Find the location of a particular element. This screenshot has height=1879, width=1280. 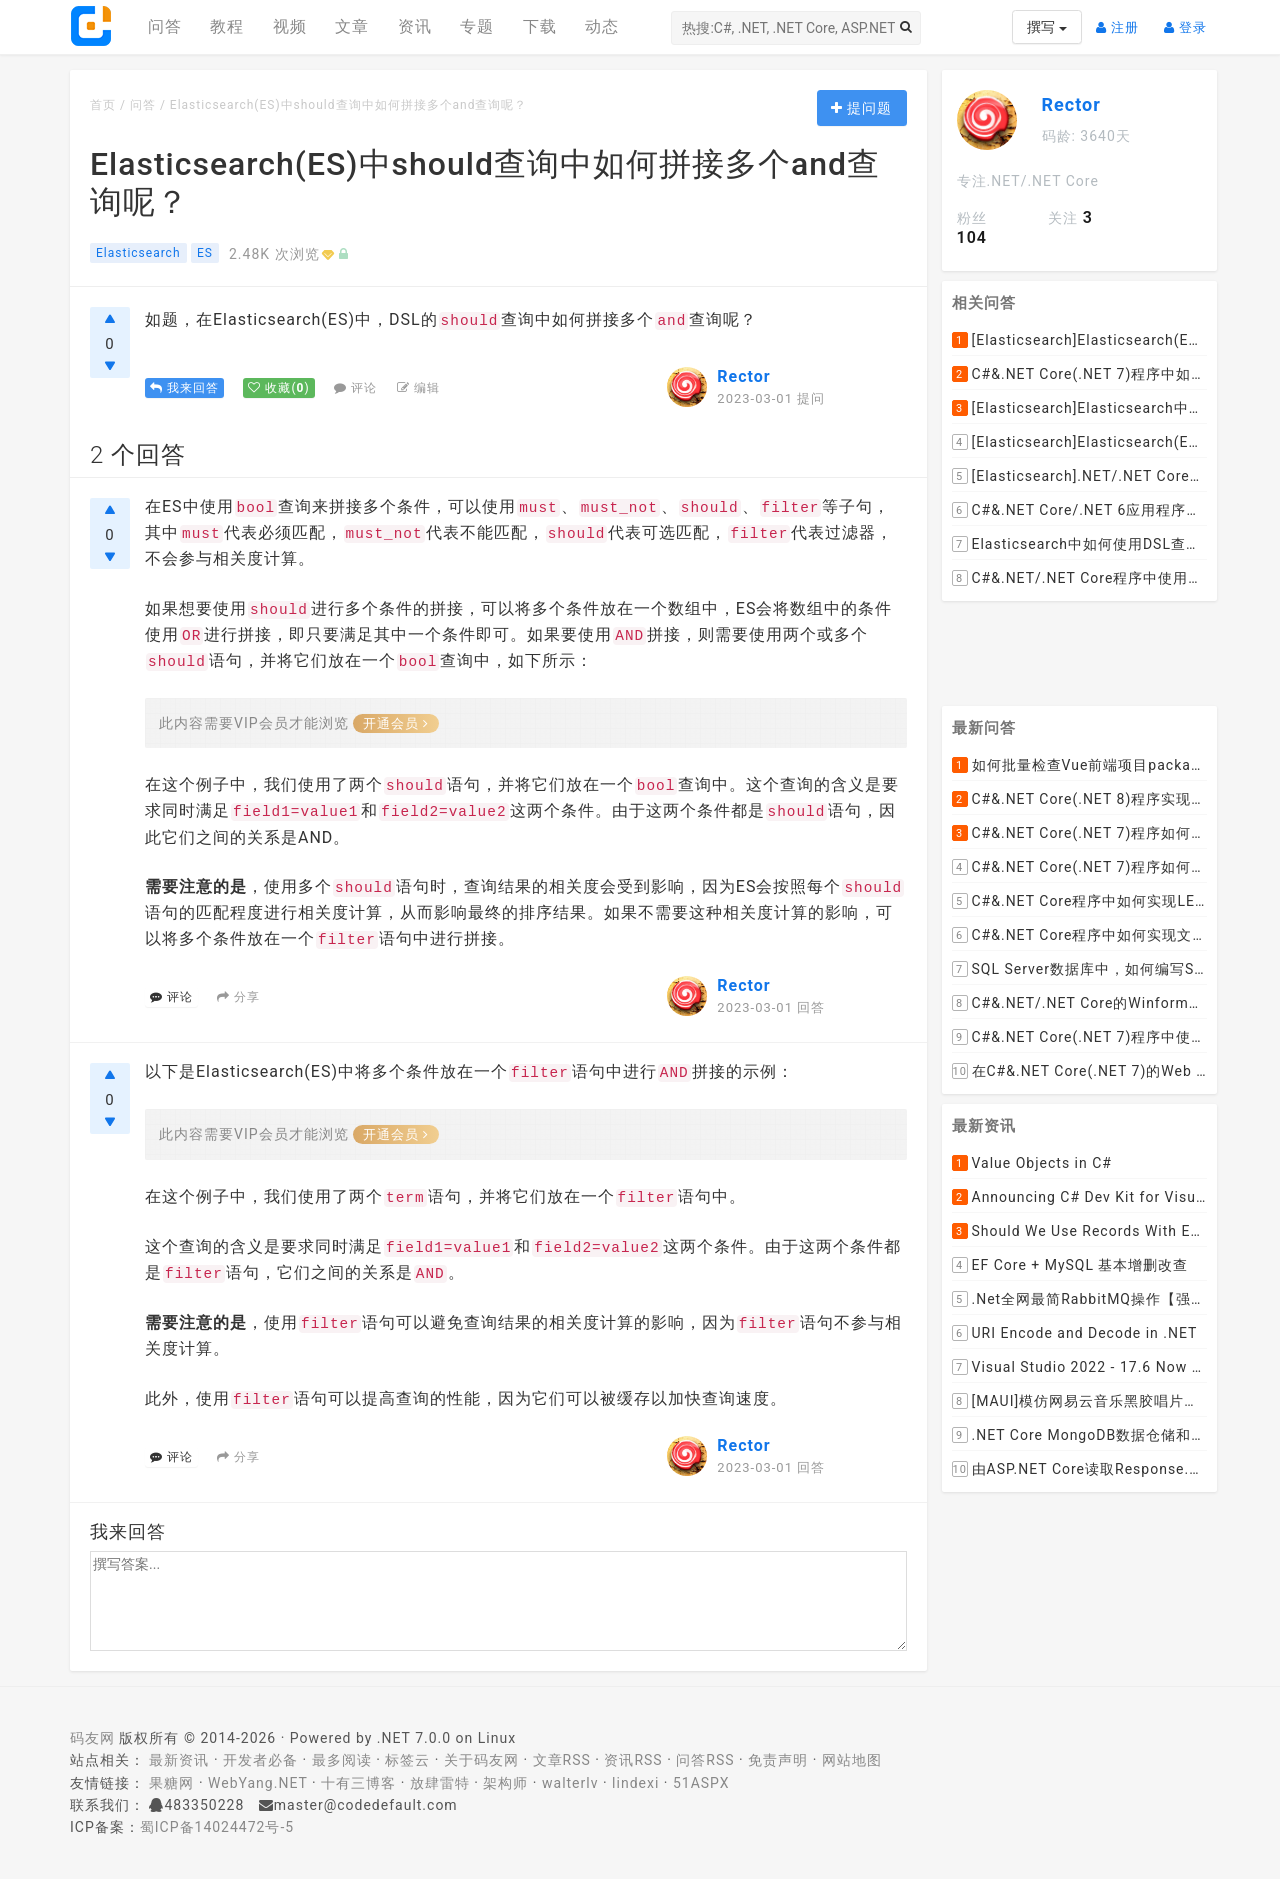

[Advertisement] is located at coordinates (1080, 646).